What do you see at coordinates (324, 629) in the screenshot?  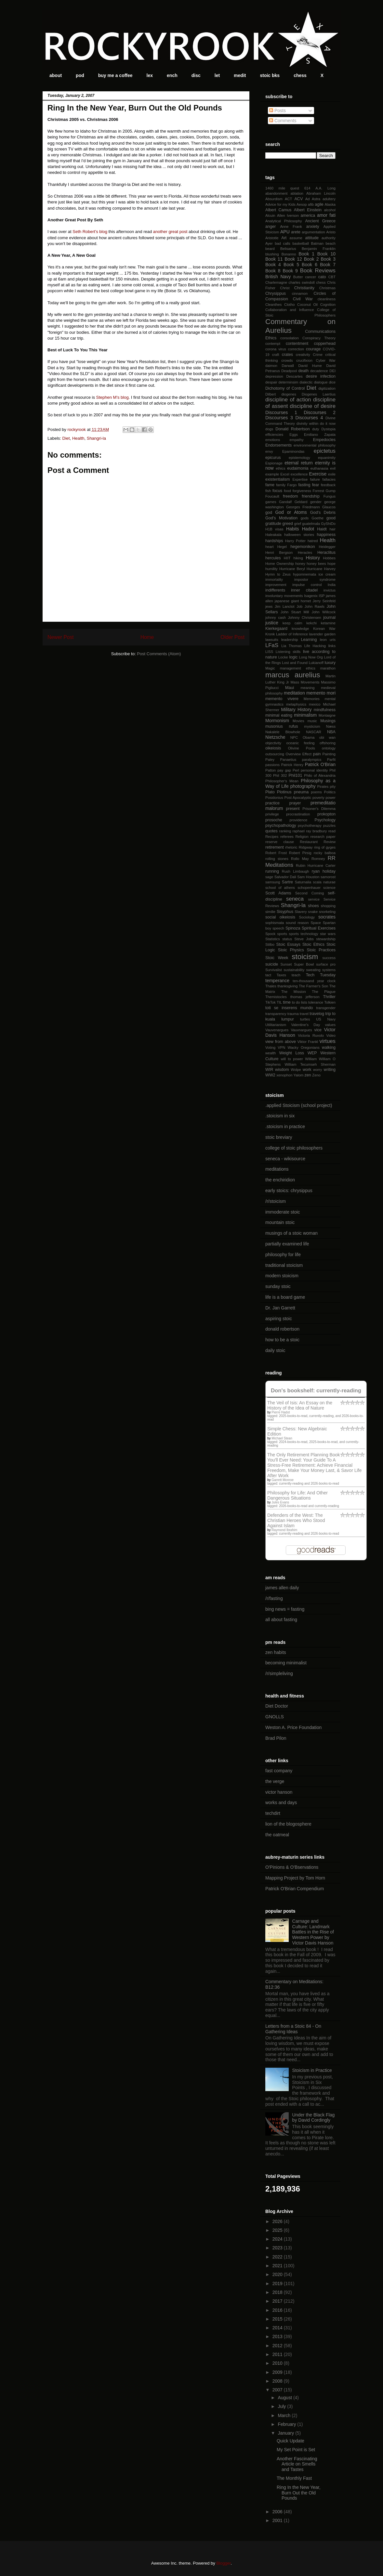 I see `Korean War` at bounding box center [324, 629].